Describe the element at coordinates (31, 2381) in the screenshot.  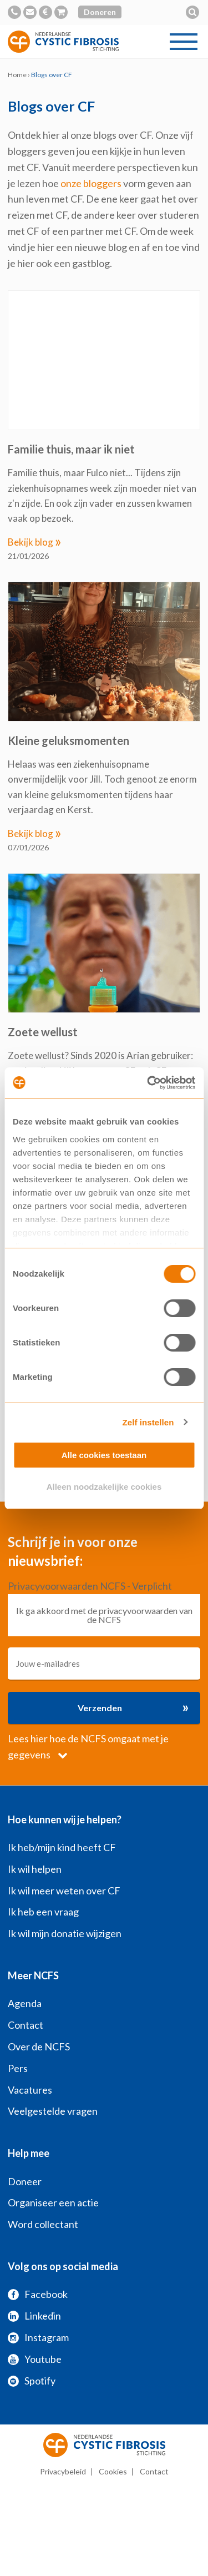
I see `Spotify` at that location.